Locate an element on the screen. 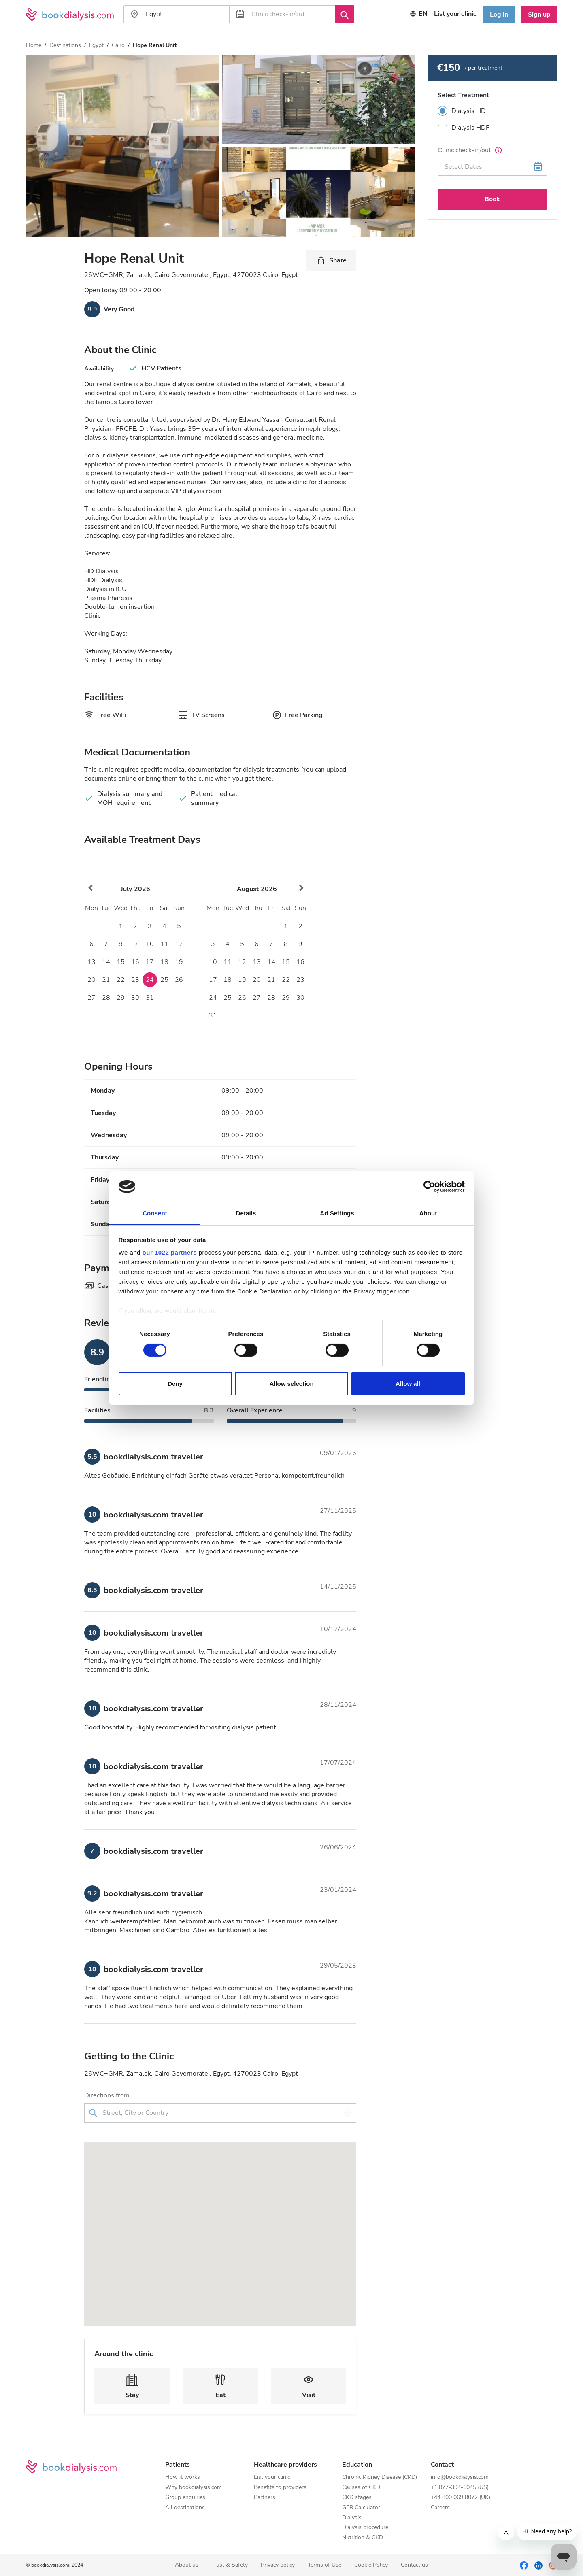  Dialysis is located at coordinates (352, 2517).